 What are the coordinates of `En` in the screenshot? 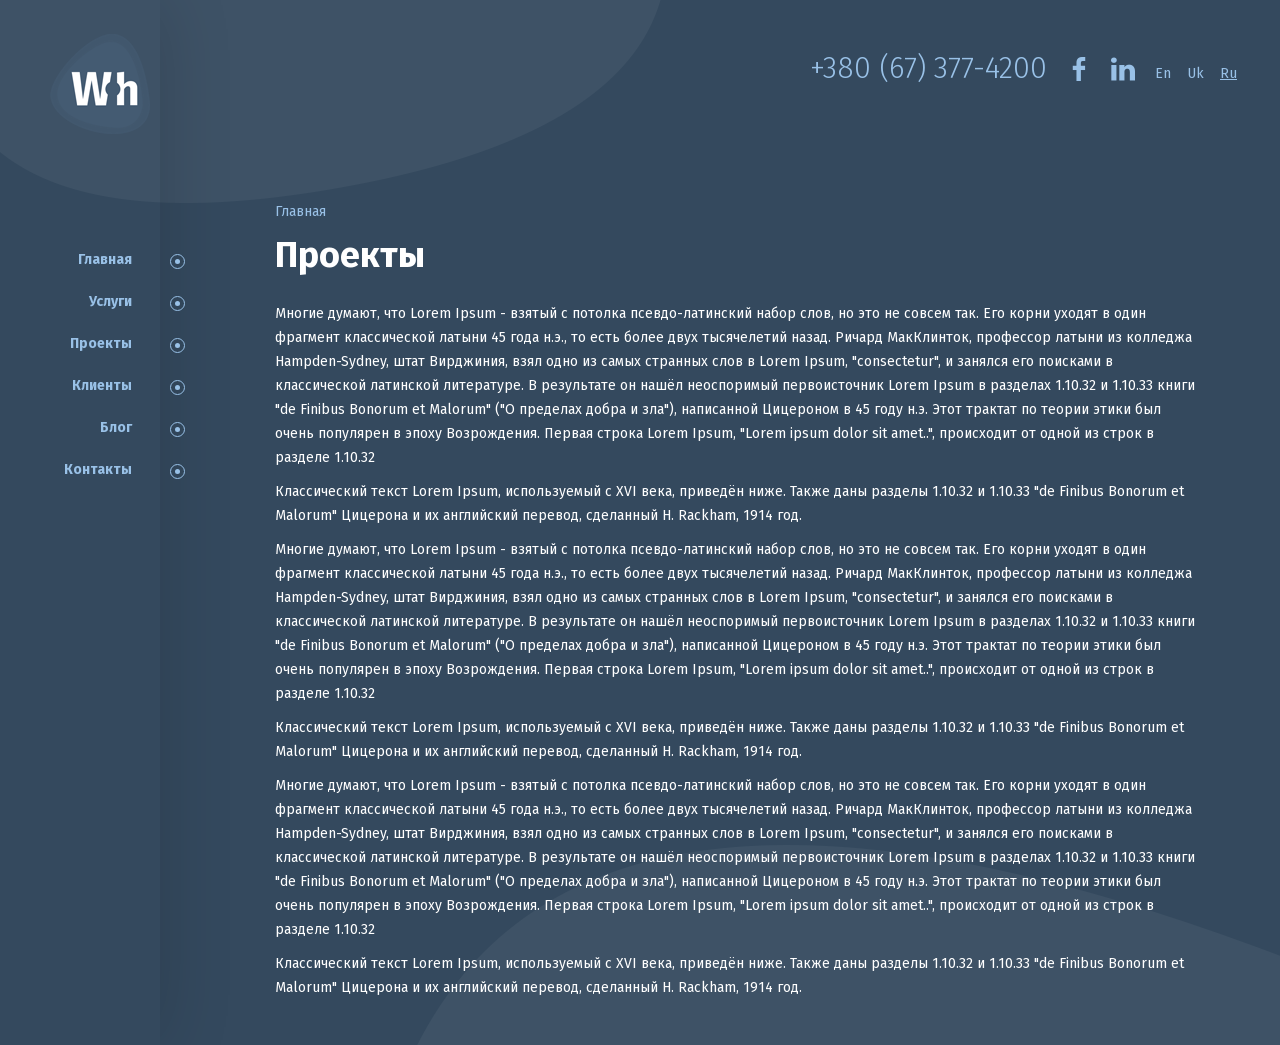 It's located at (1163, 73).